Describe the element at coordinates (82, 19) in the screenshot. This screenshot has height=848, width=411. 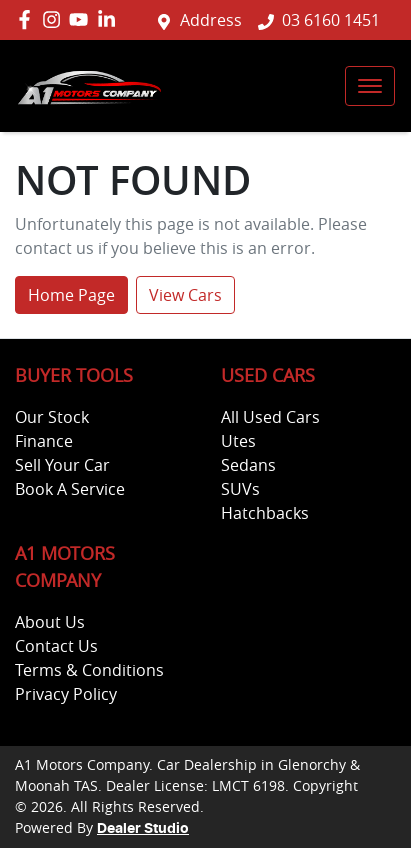
I see `[A1 Motors Company YouTube]` at that location.